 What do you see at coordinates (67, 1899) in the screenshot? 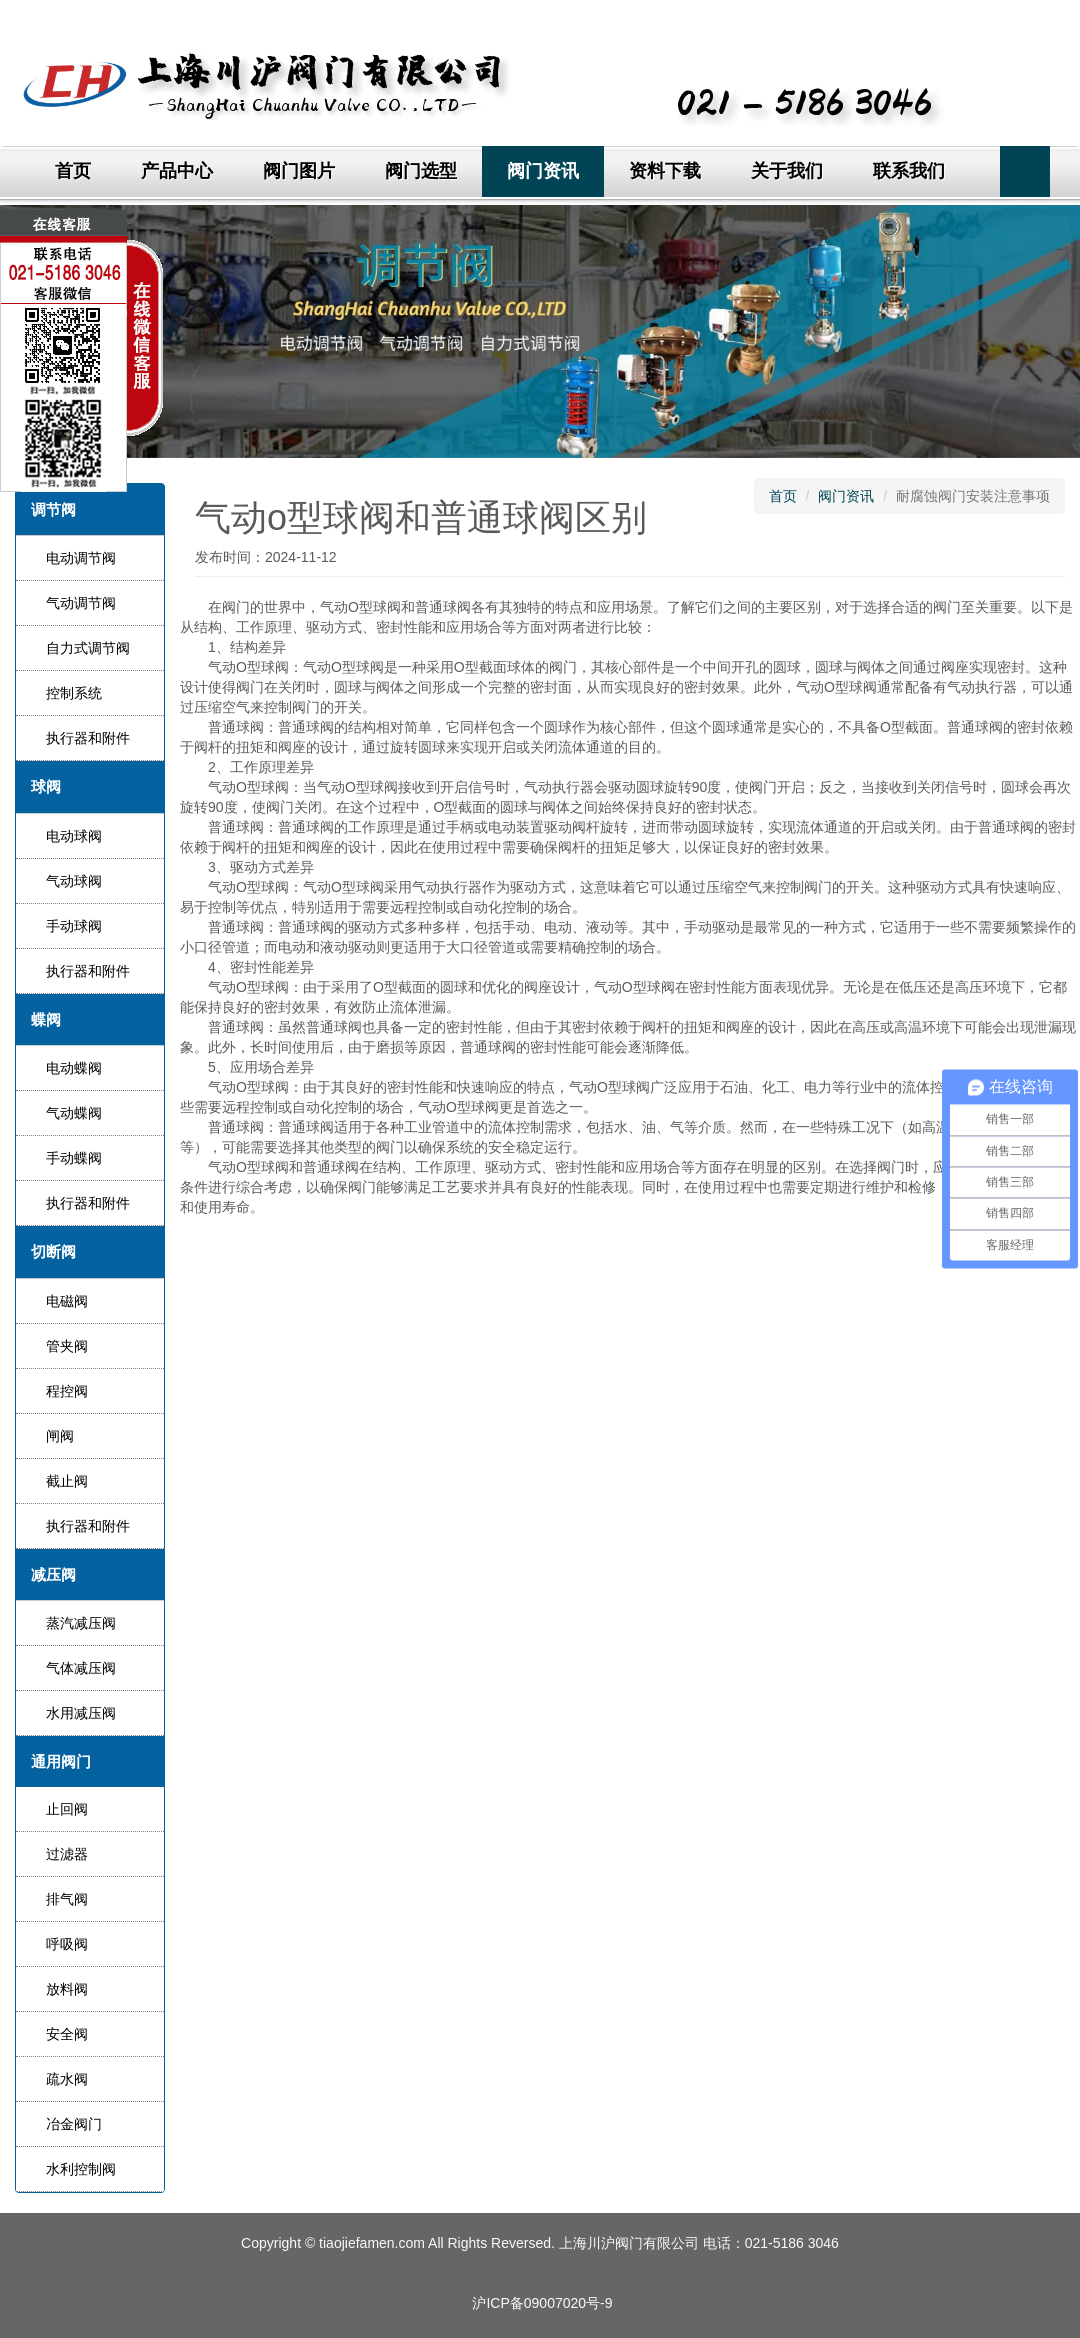
I see `排气阀` at bounding box center [67, 1899].